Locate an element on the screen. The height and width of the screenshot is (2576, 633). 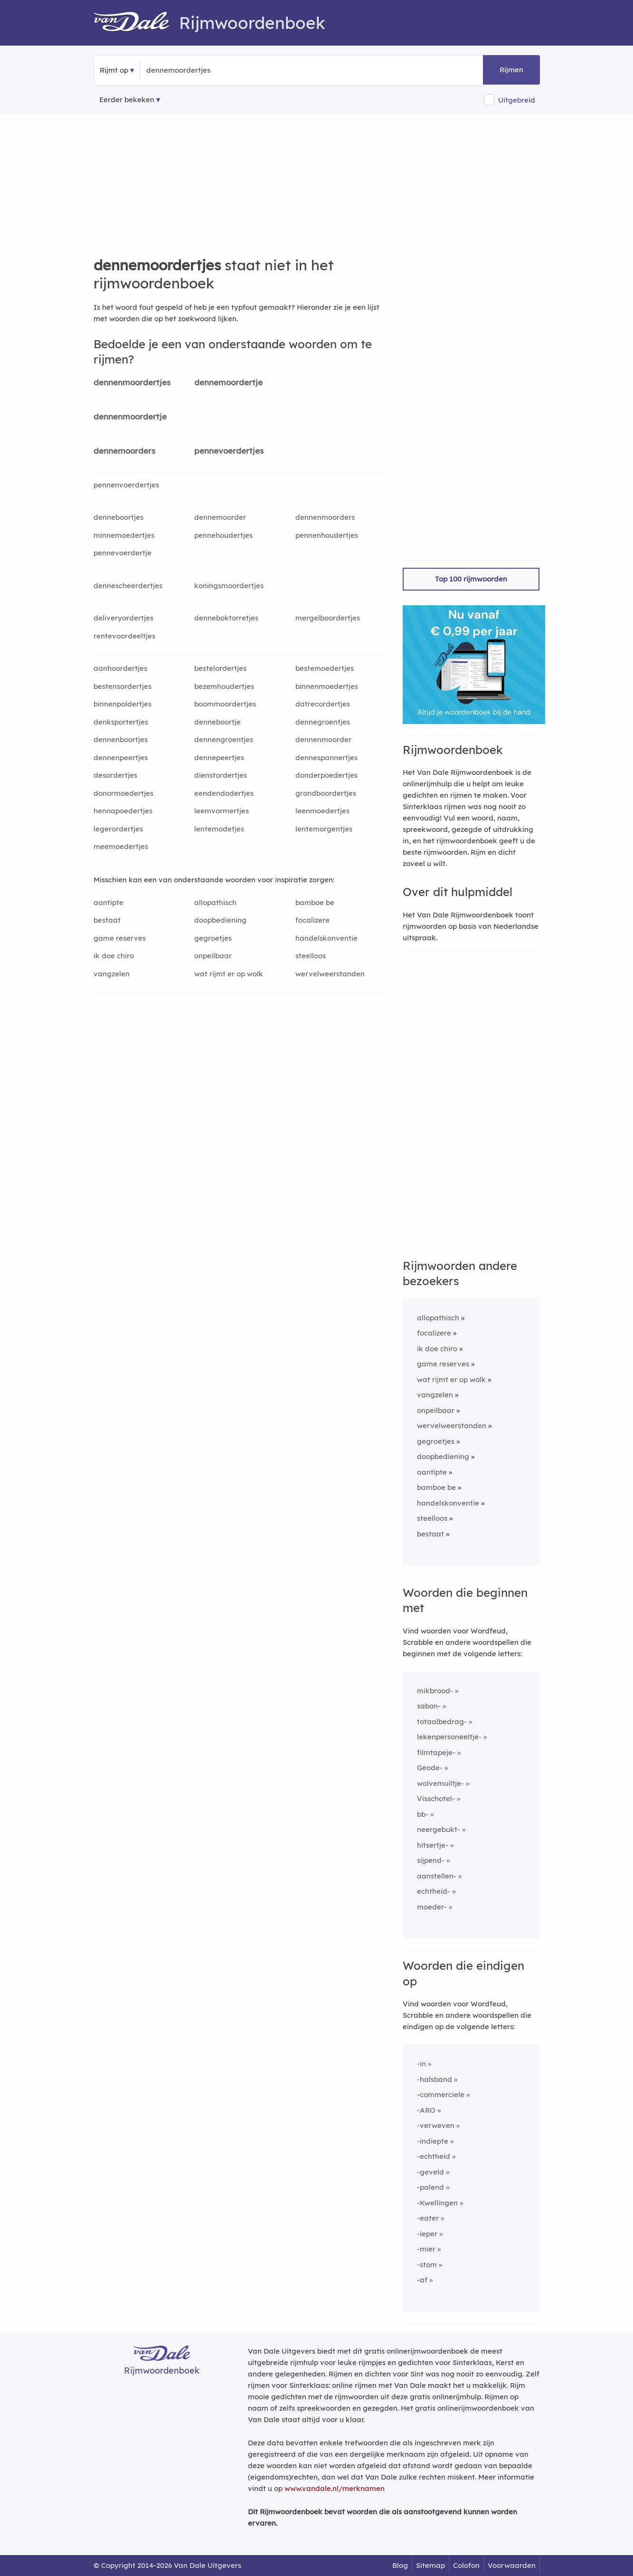
steelloos [Rijmwoord: steelloos] is located at coordinates (310, 955).